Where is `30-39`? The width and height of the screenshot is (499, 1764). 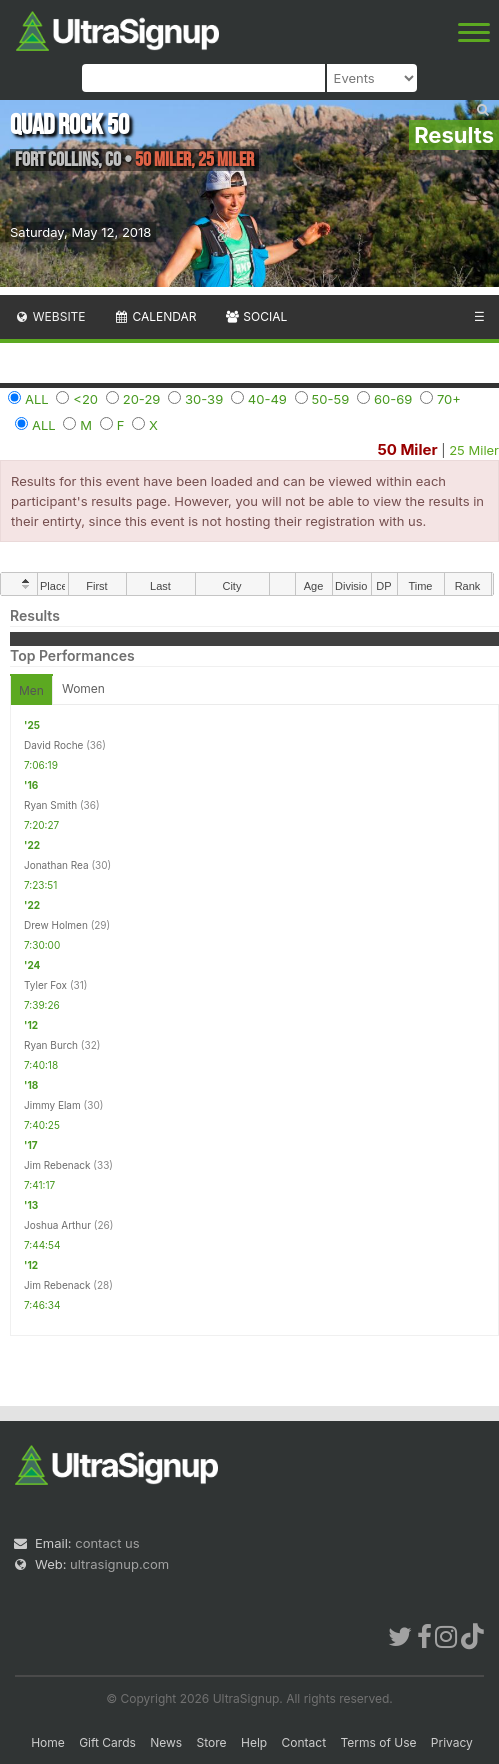 30-39 is located at coordinates (204, 399).